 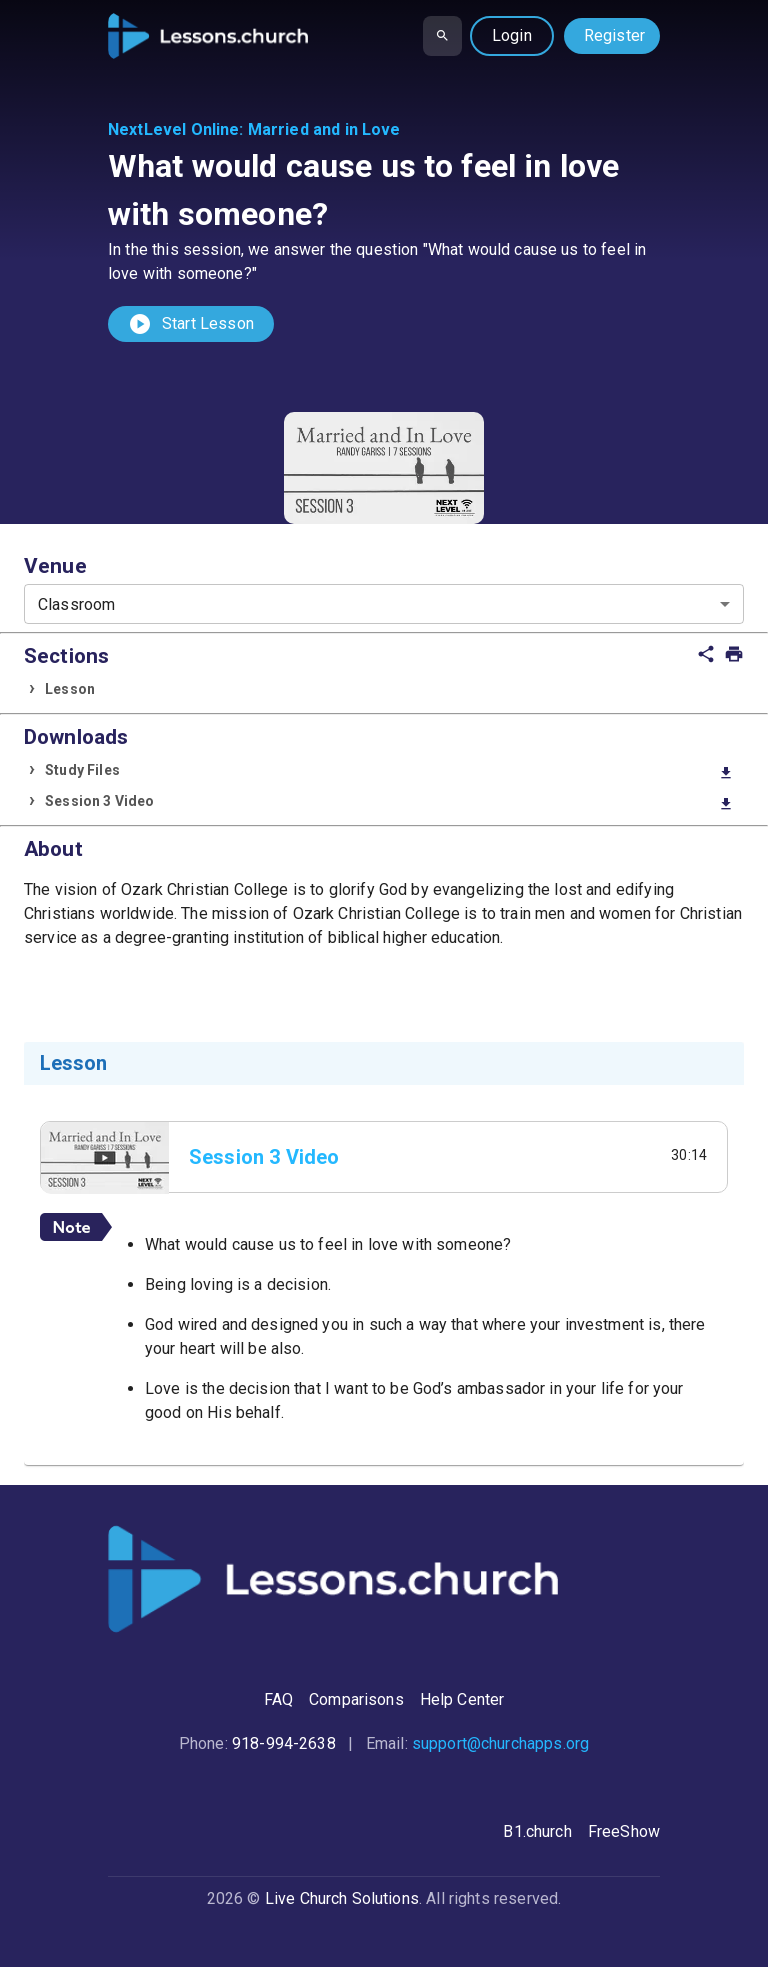 I want to click on Start Lesson, so click(x=191, y=324).